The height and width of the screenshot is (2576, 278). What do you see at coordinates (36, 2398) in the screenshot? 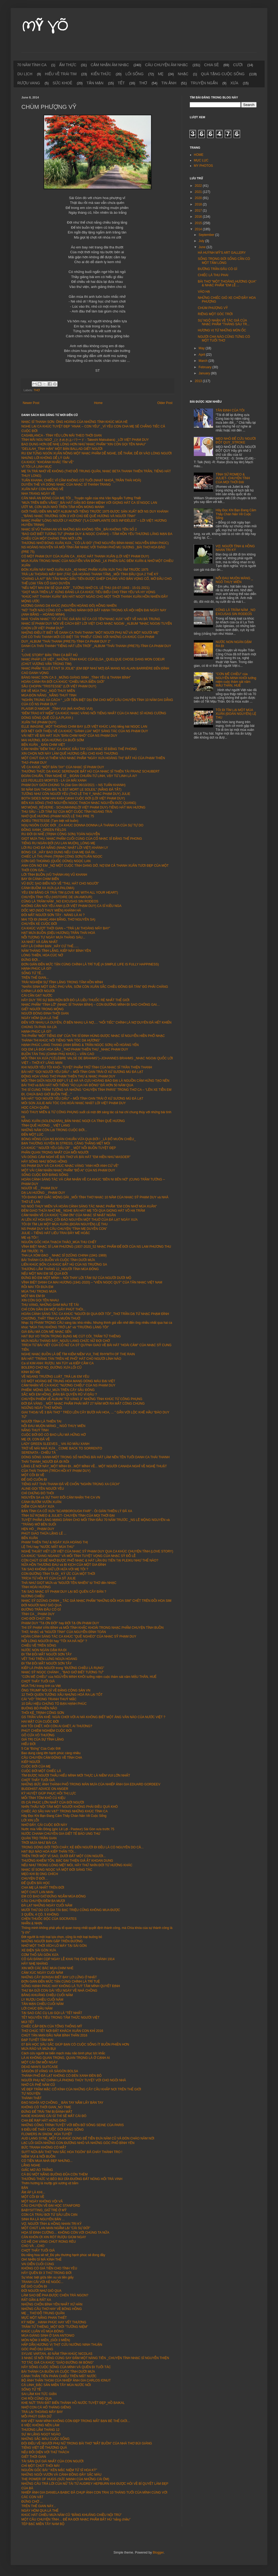
I see `CHI RỒI CŨNG QUA` at bounding box center [36, 2398].